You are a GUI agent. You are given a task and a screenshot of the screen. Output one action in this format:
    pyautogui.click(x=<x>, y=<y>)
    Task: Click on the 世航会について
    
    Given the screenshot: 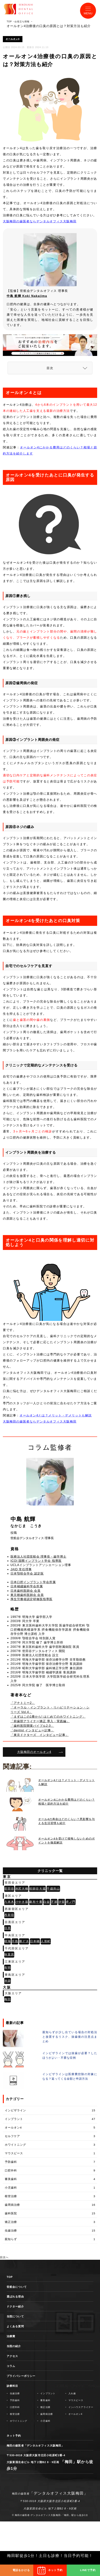 What is the action you would take?
    pyautogui.click(x=21, y=2293)
    